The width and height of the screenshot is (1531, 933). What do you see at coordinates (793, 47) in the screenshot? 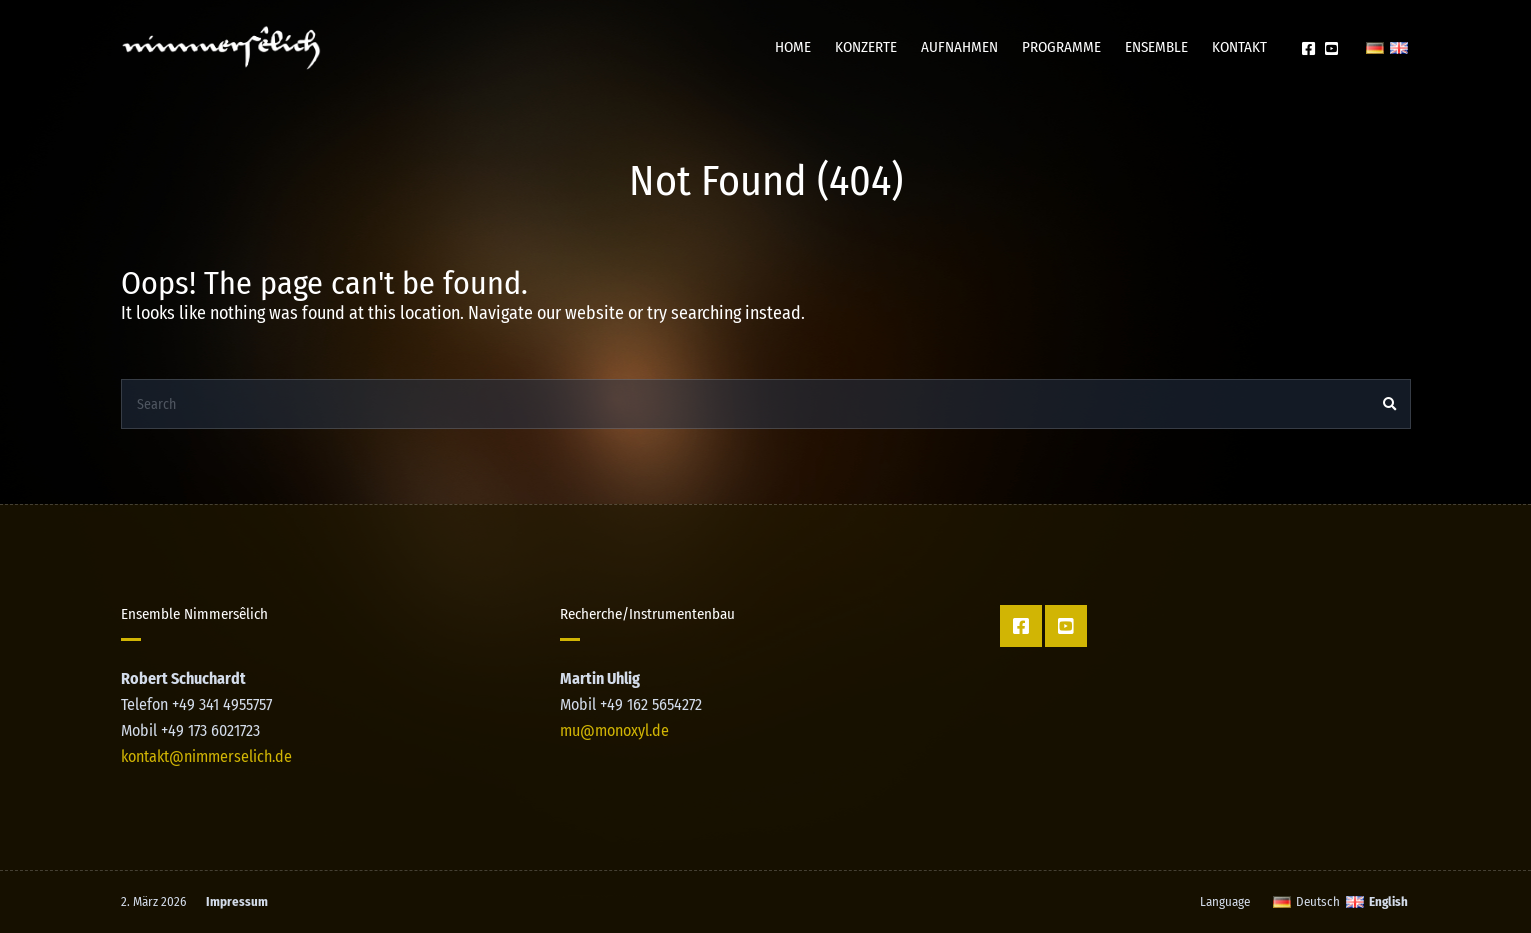
I see `Home` at bounding box center [793, 47].